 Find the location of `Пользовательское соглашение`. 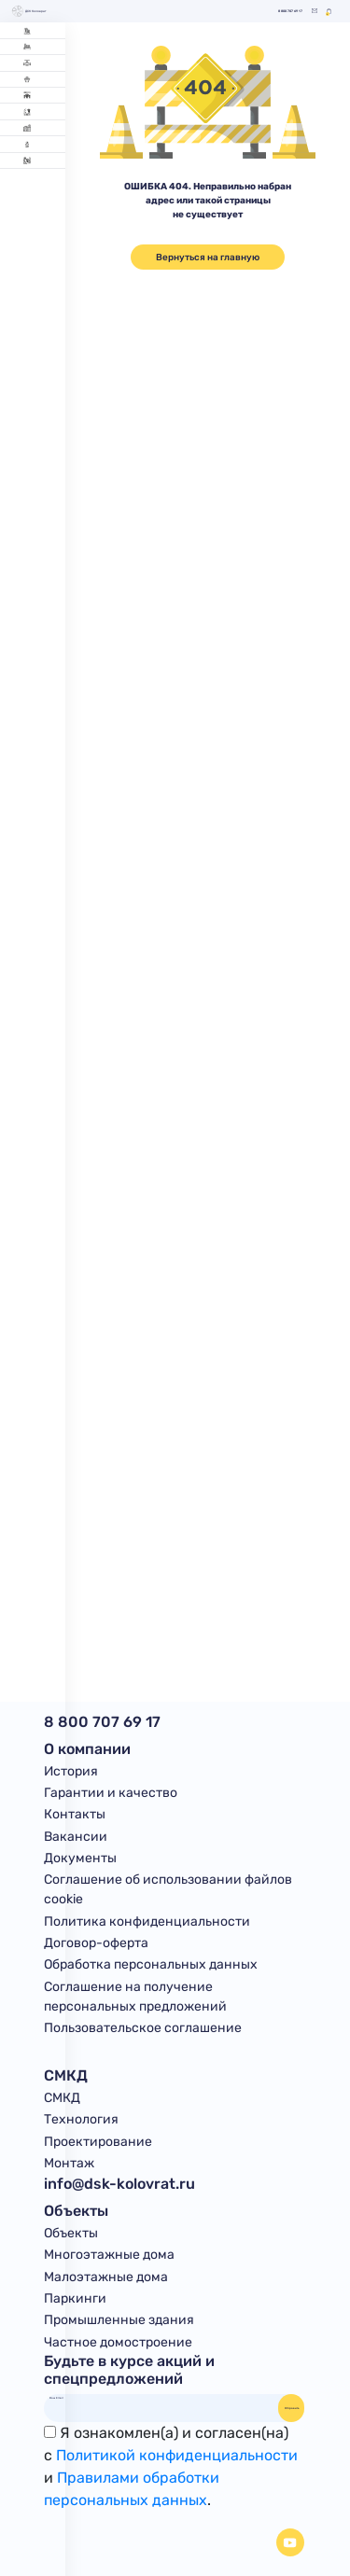

Пользовательское соглашение is located at coordinates (143, 2028).